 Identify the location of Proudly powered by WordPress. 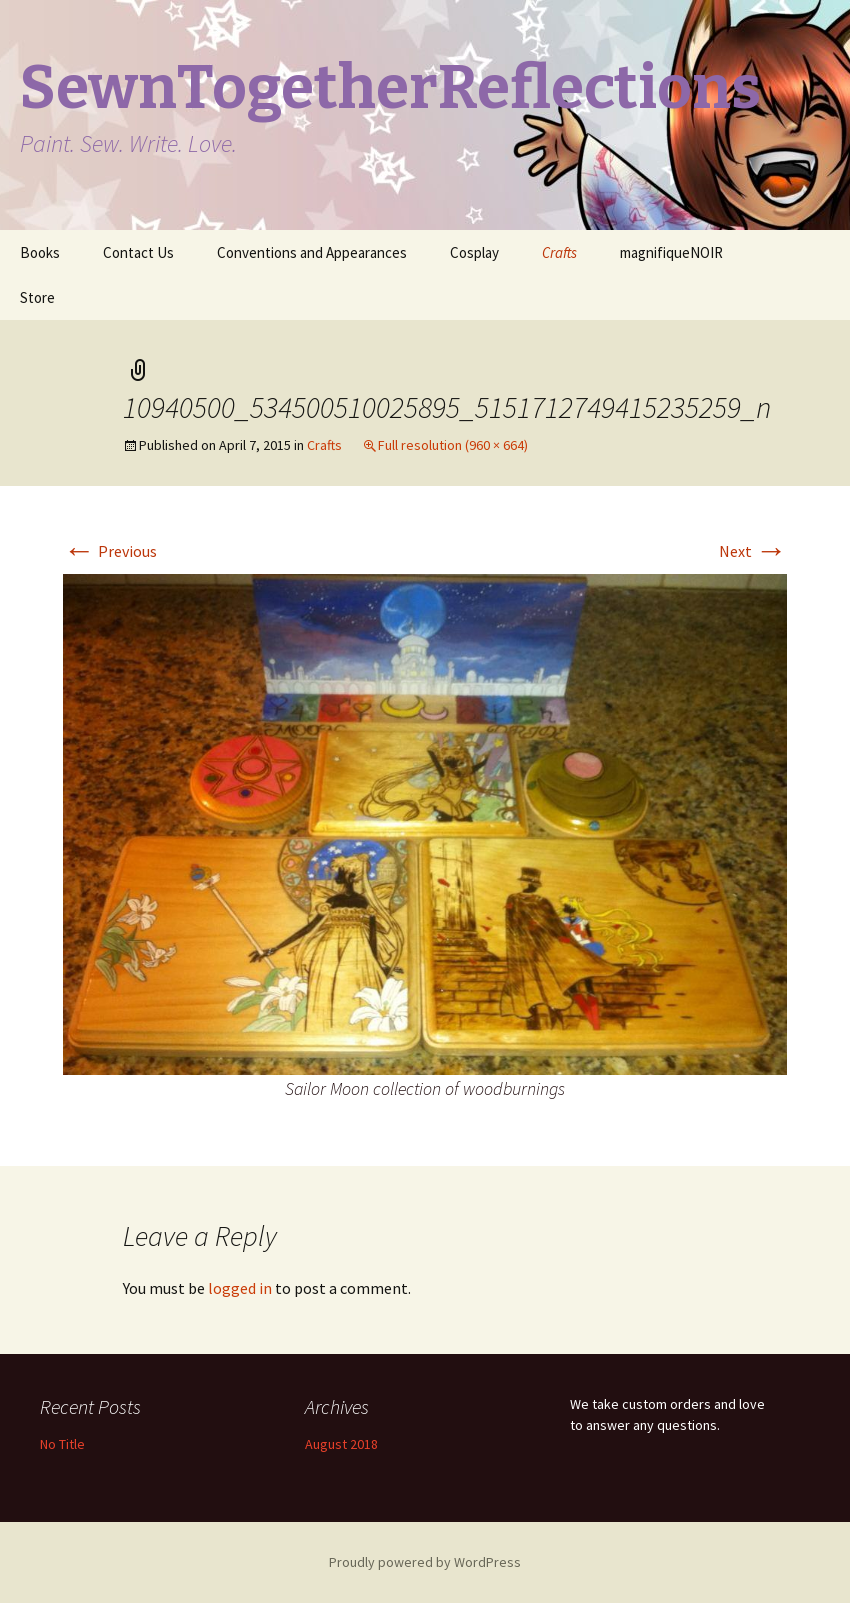
(425, 1562).